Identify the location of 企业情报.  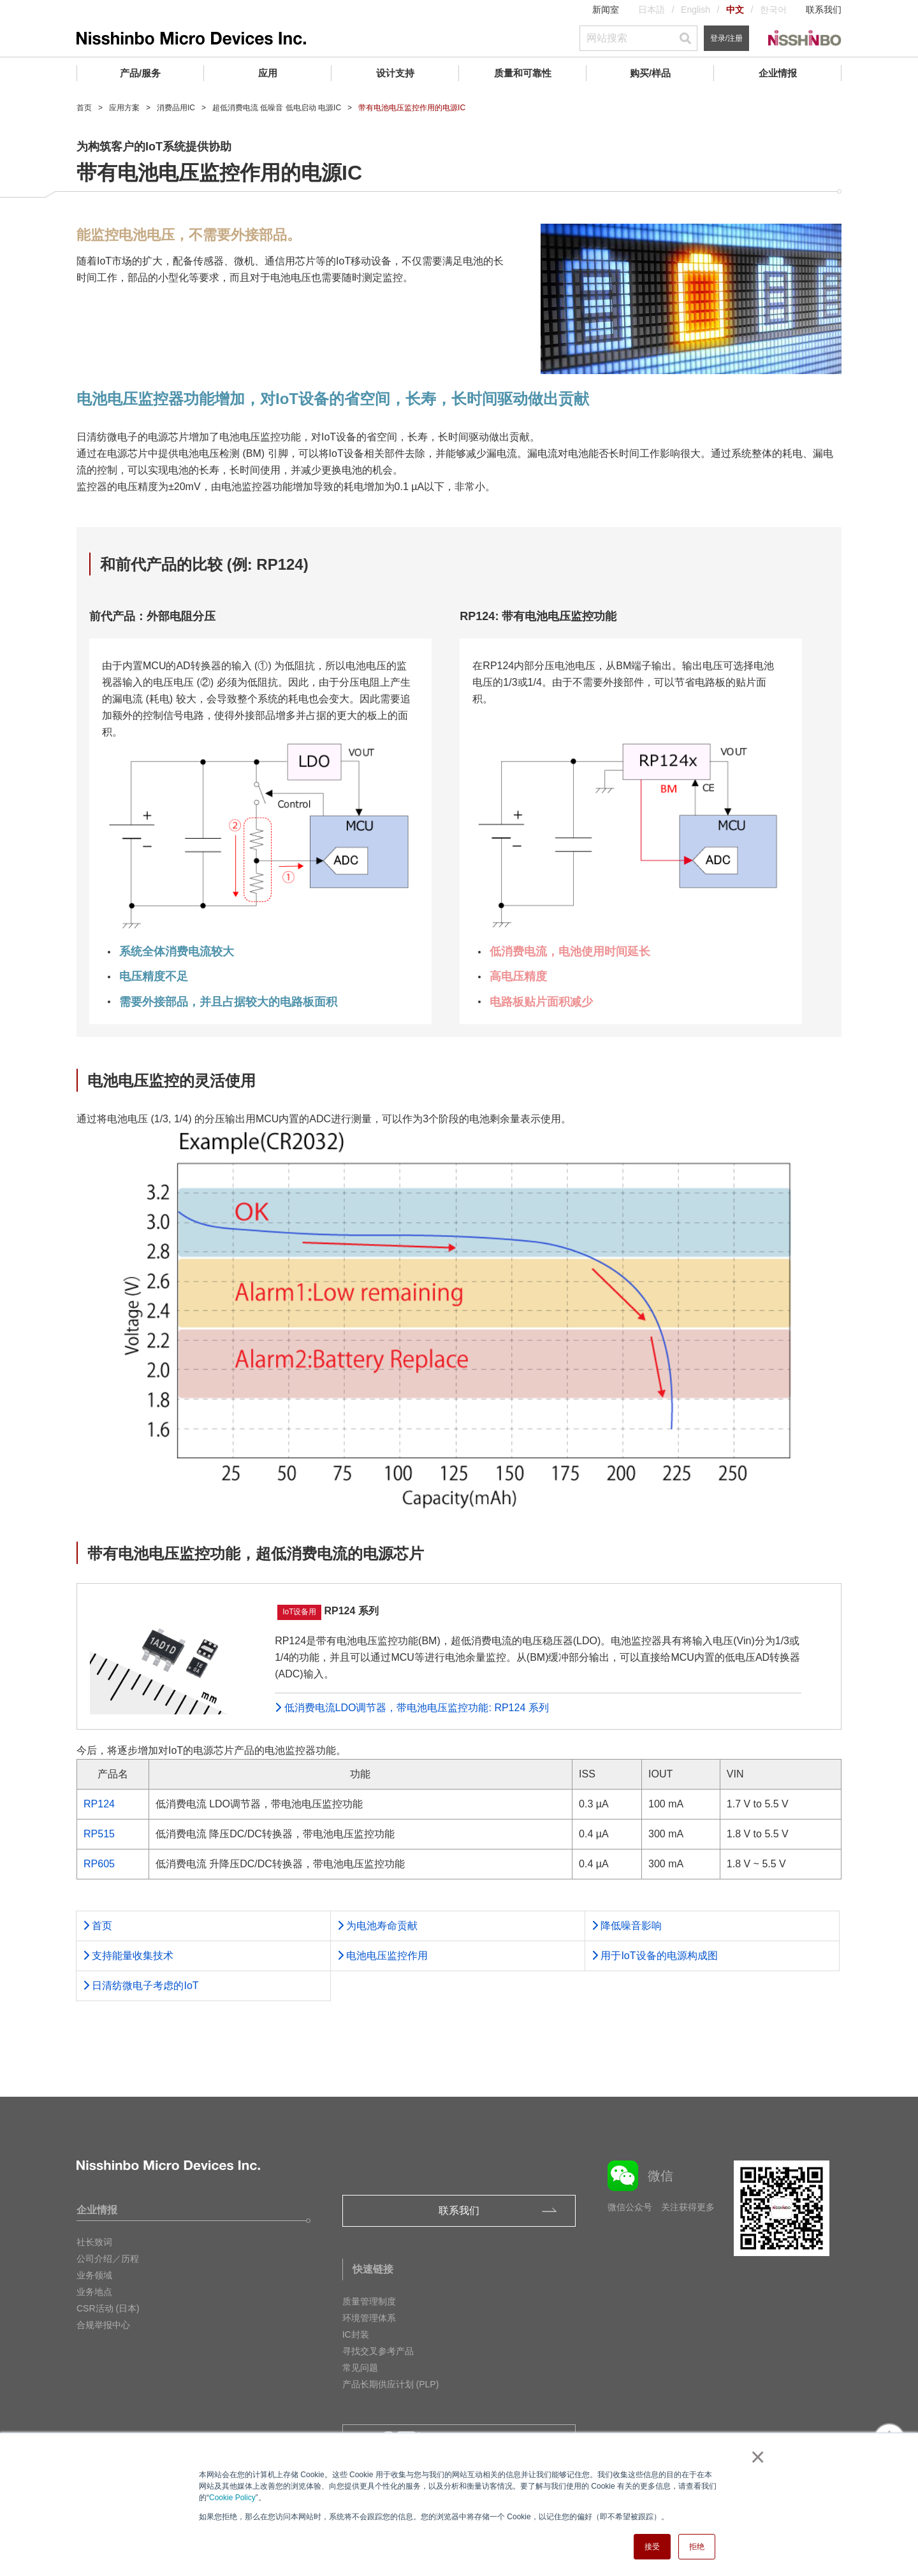
(778, 73).